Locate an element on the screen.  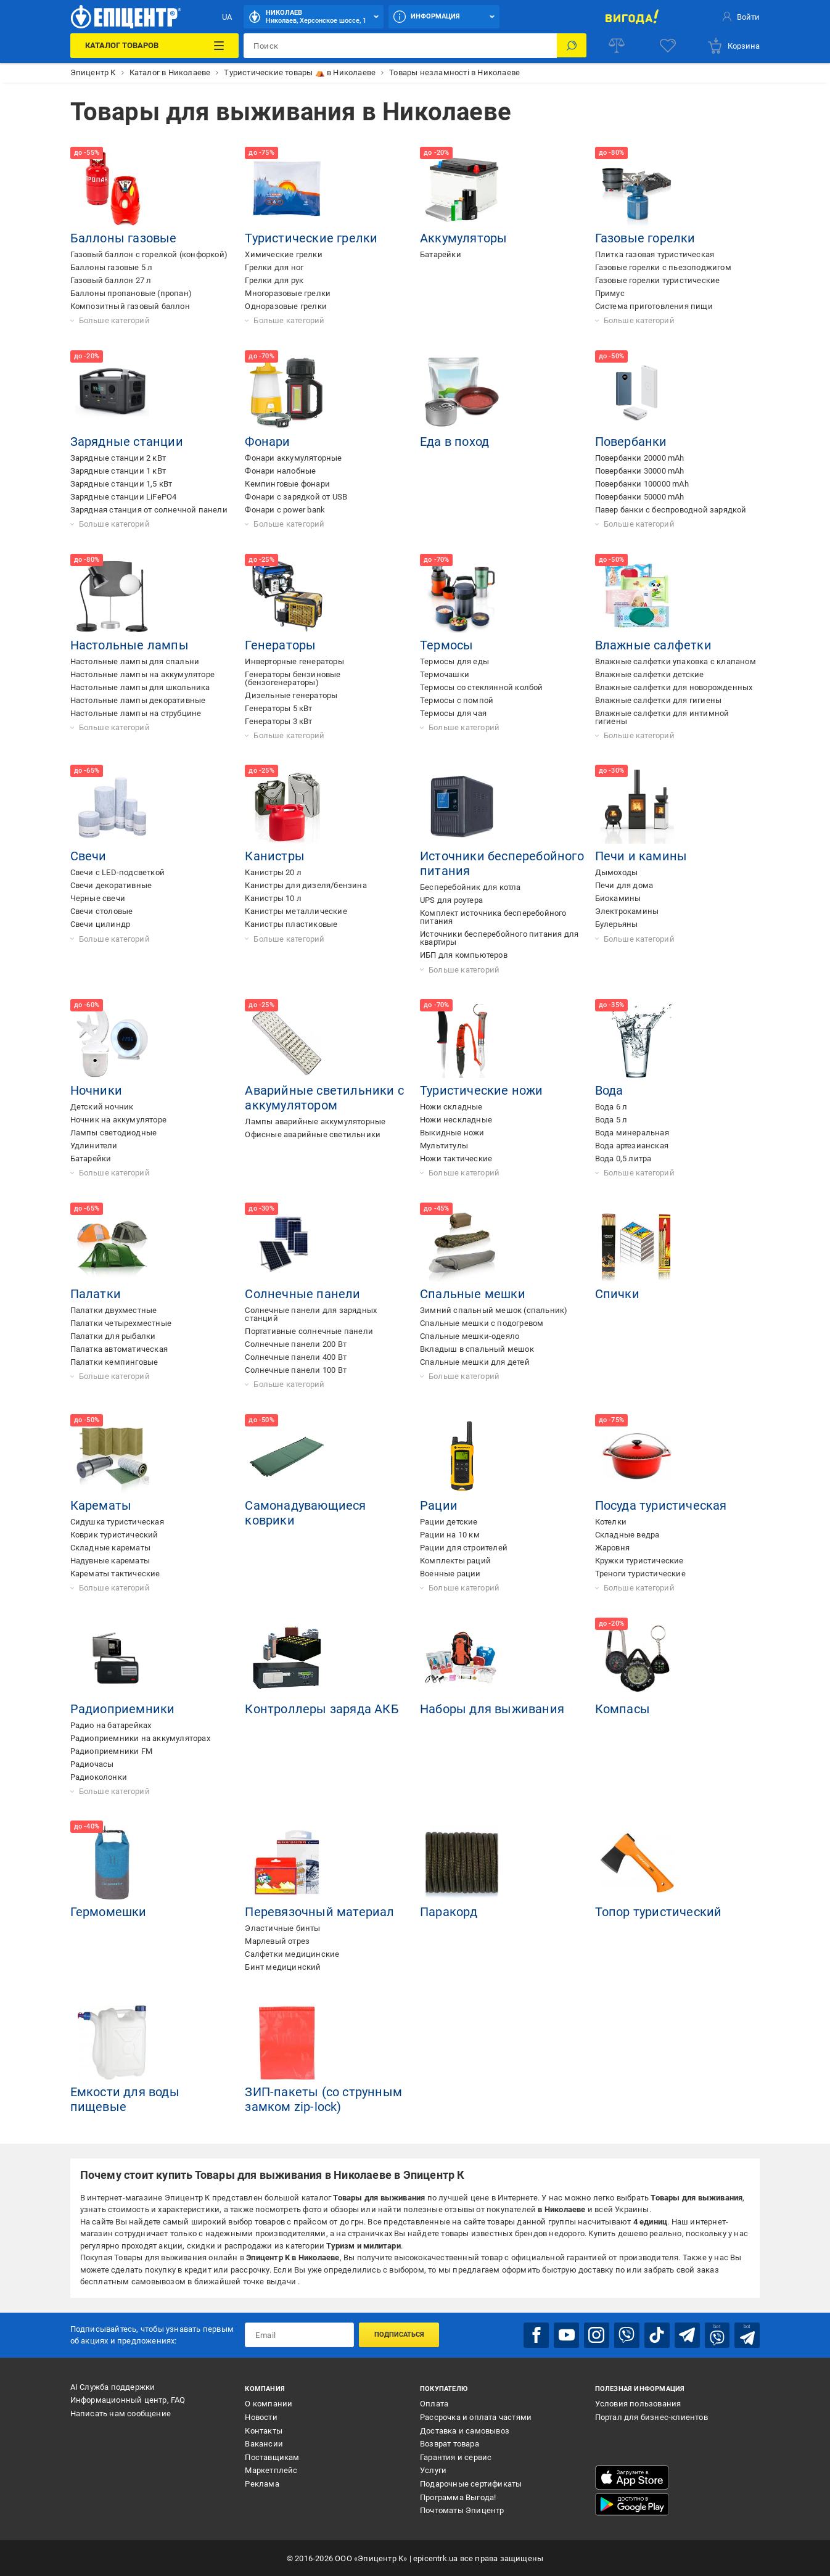
Зарядные станции 1,5 кВт is located at coordinates (121, 483).